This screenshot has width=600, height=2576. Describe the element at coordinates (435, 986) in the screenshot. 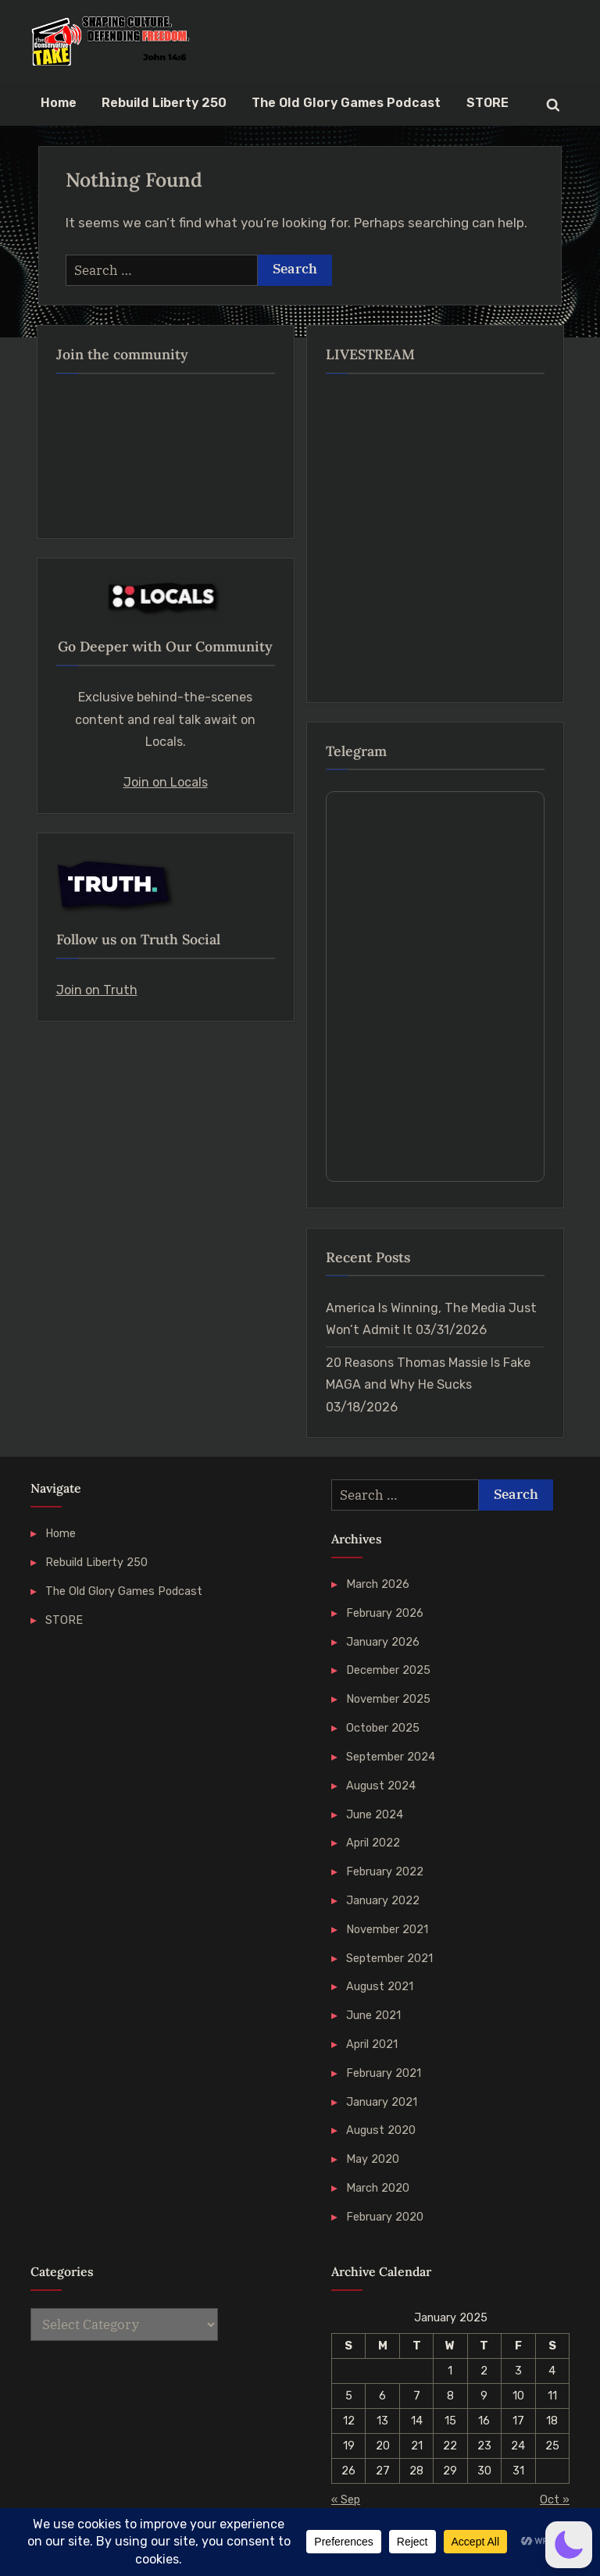

I see `Your Browser Does Not Support iframes!` at that location.